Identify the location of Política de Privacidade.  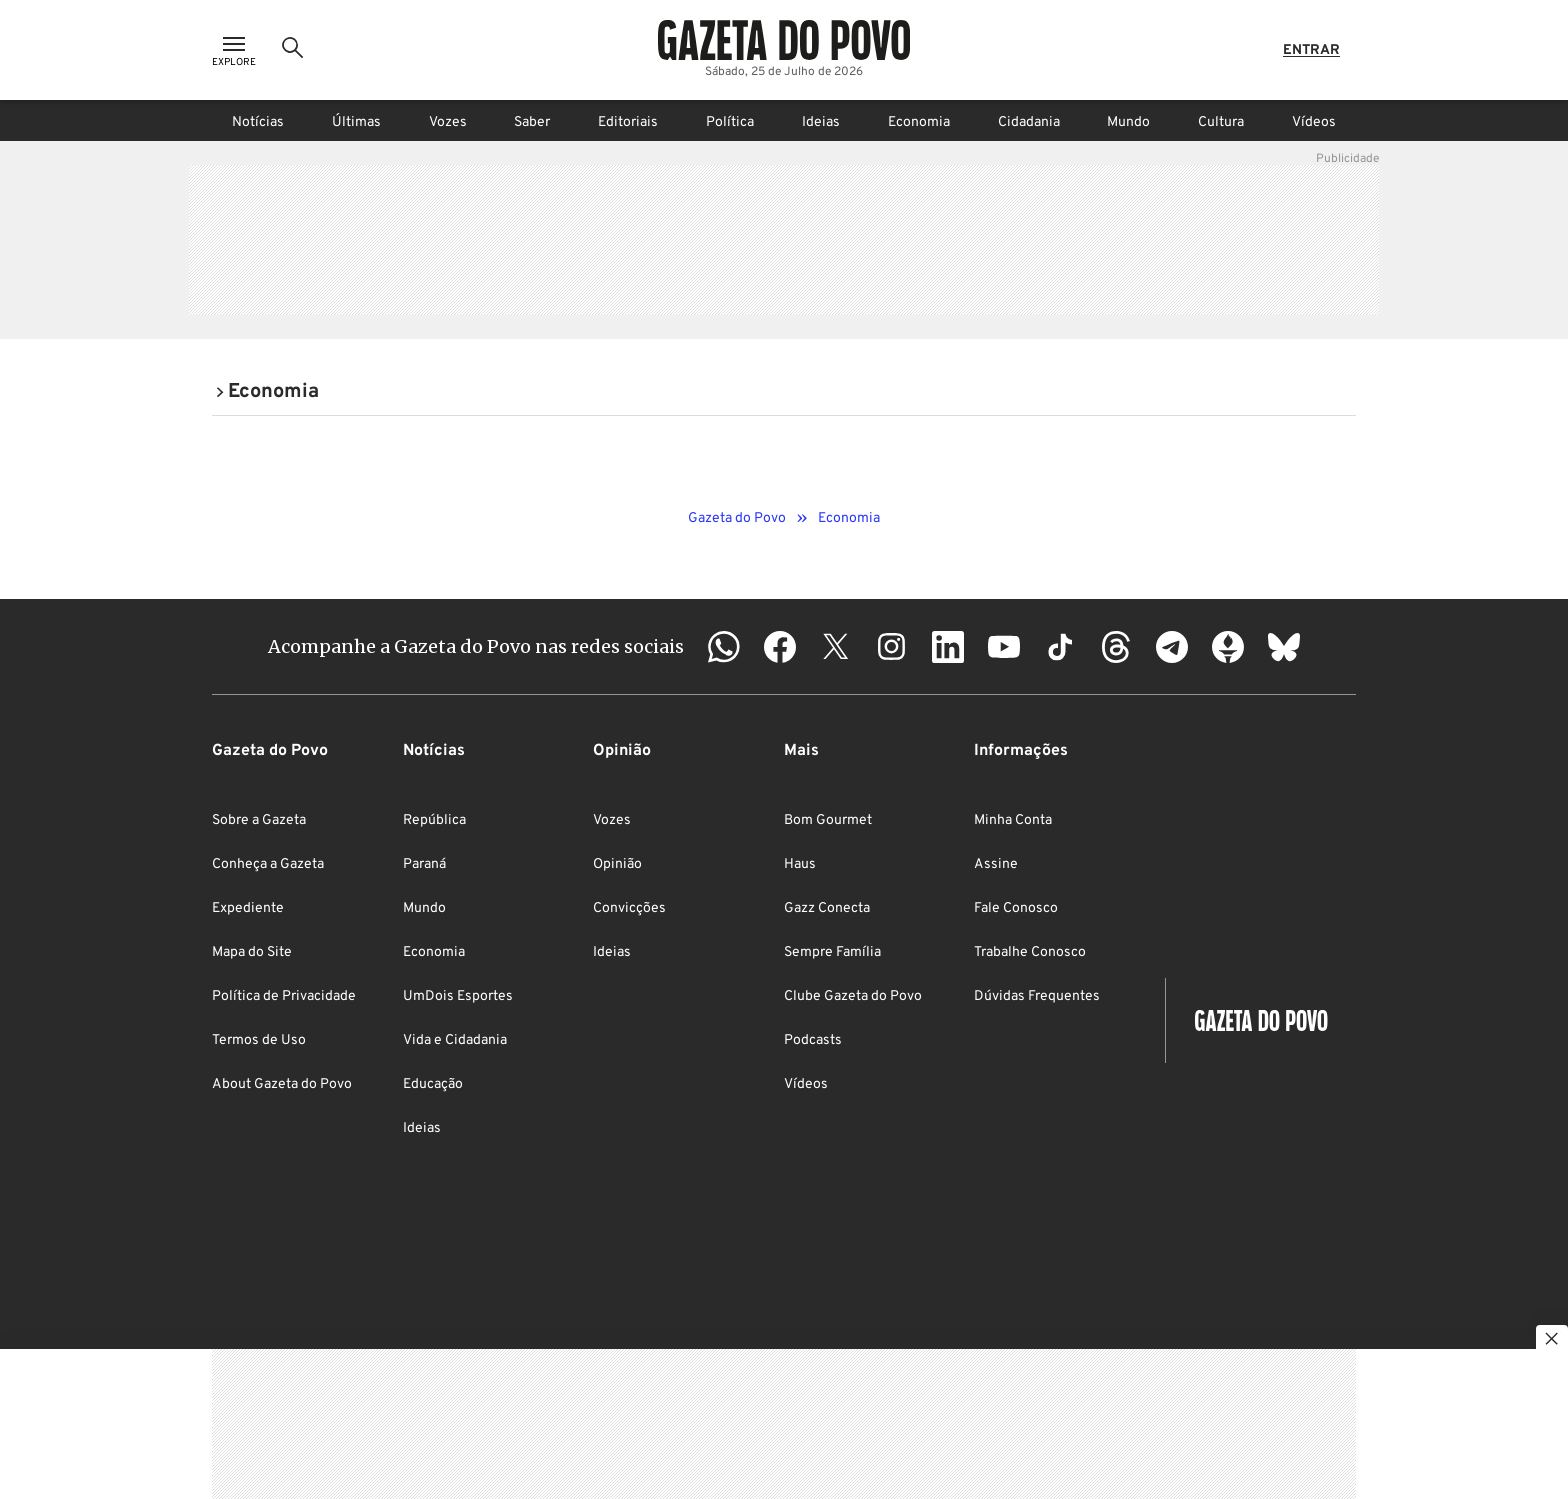
(284, 996).